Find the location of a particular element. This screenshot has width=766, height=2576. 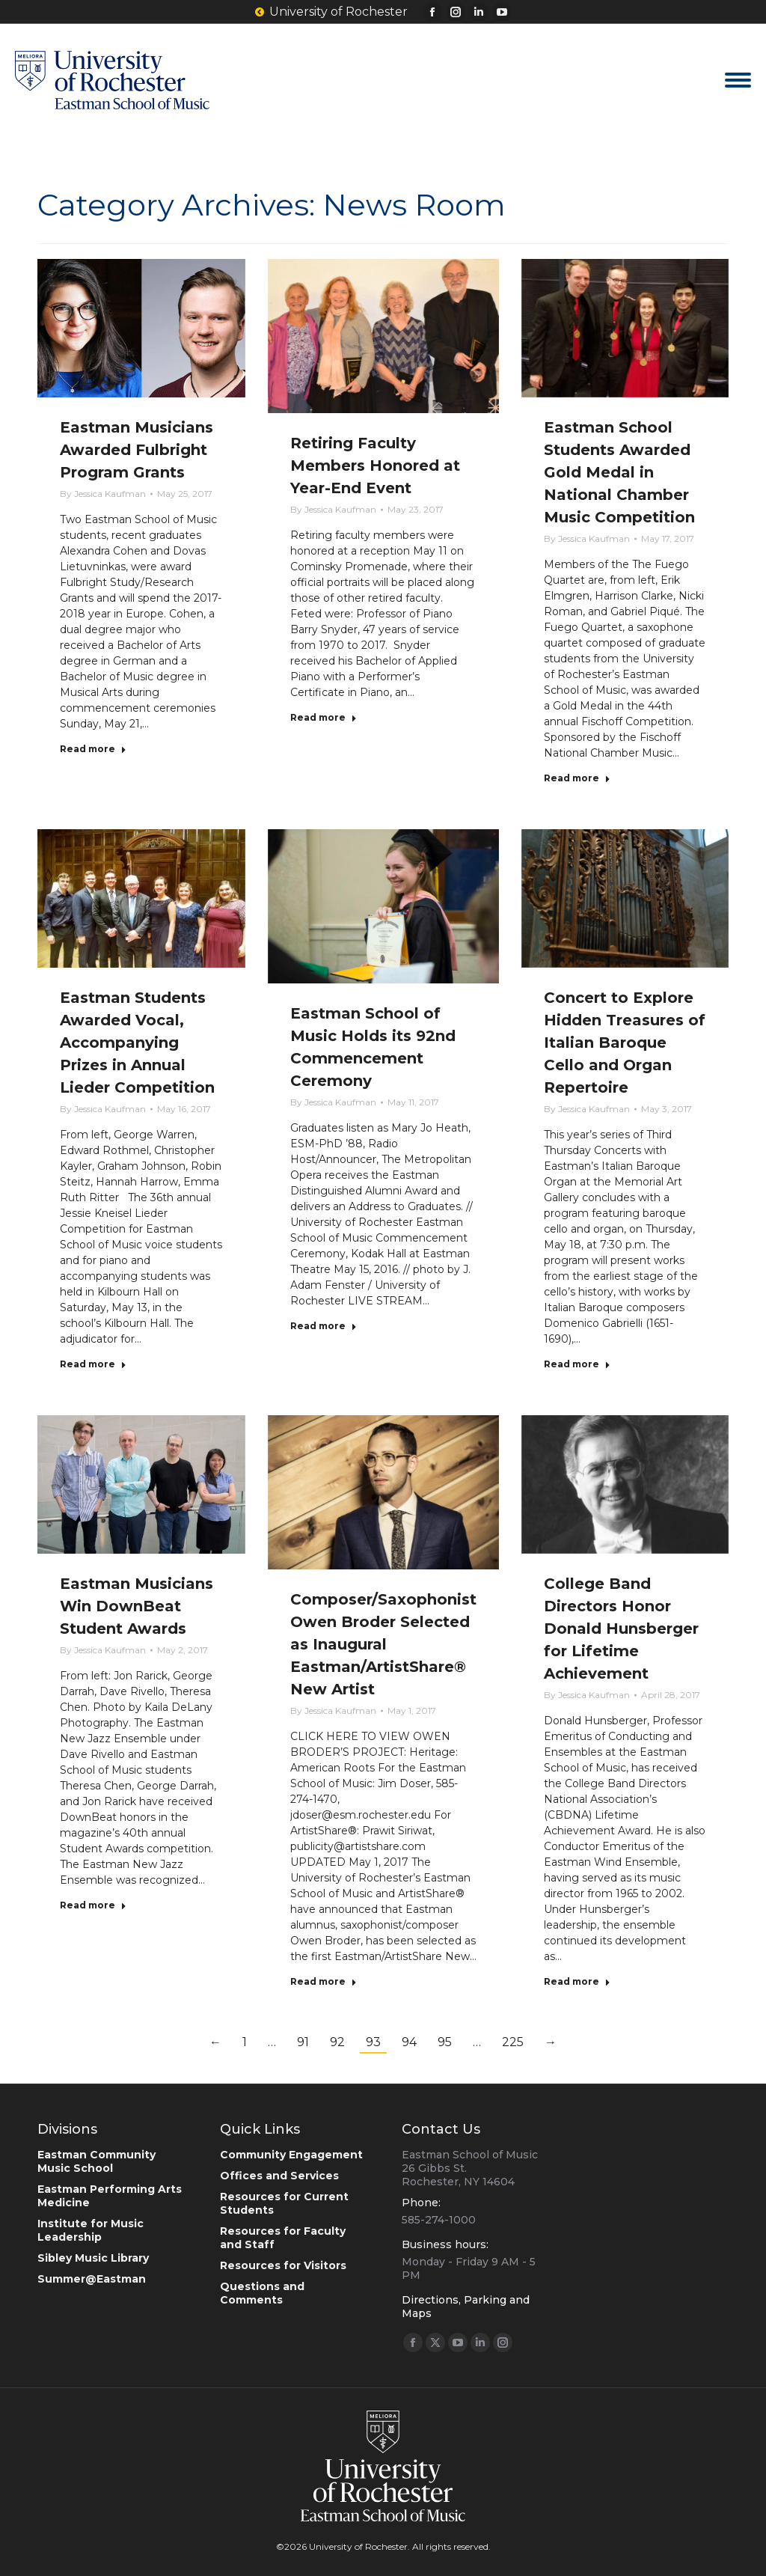

Read more [Read more about College Band Directors Honor Donald Hunsberger for Lifetime Achievement] is located at coordinates (577, 1981).